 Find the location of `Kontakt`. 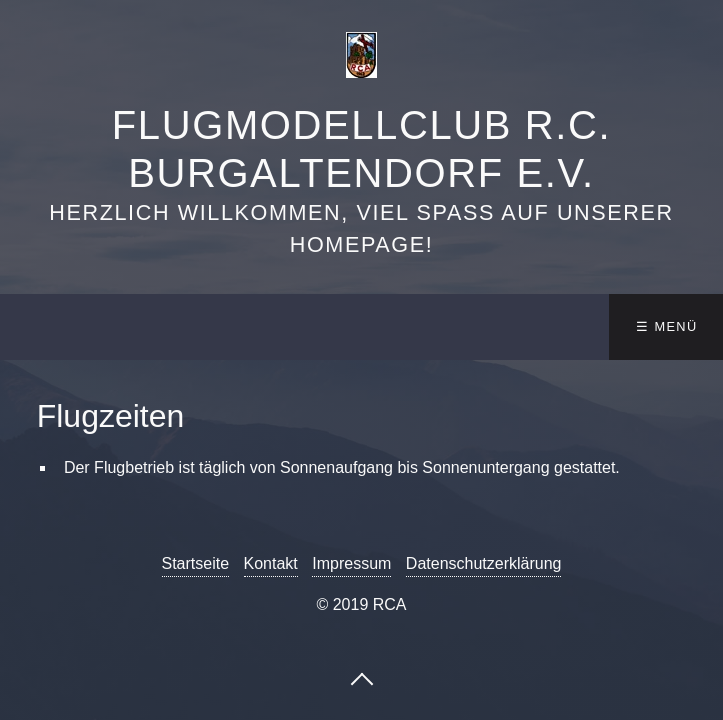

Kontakt is located at coordinates (271, 563).